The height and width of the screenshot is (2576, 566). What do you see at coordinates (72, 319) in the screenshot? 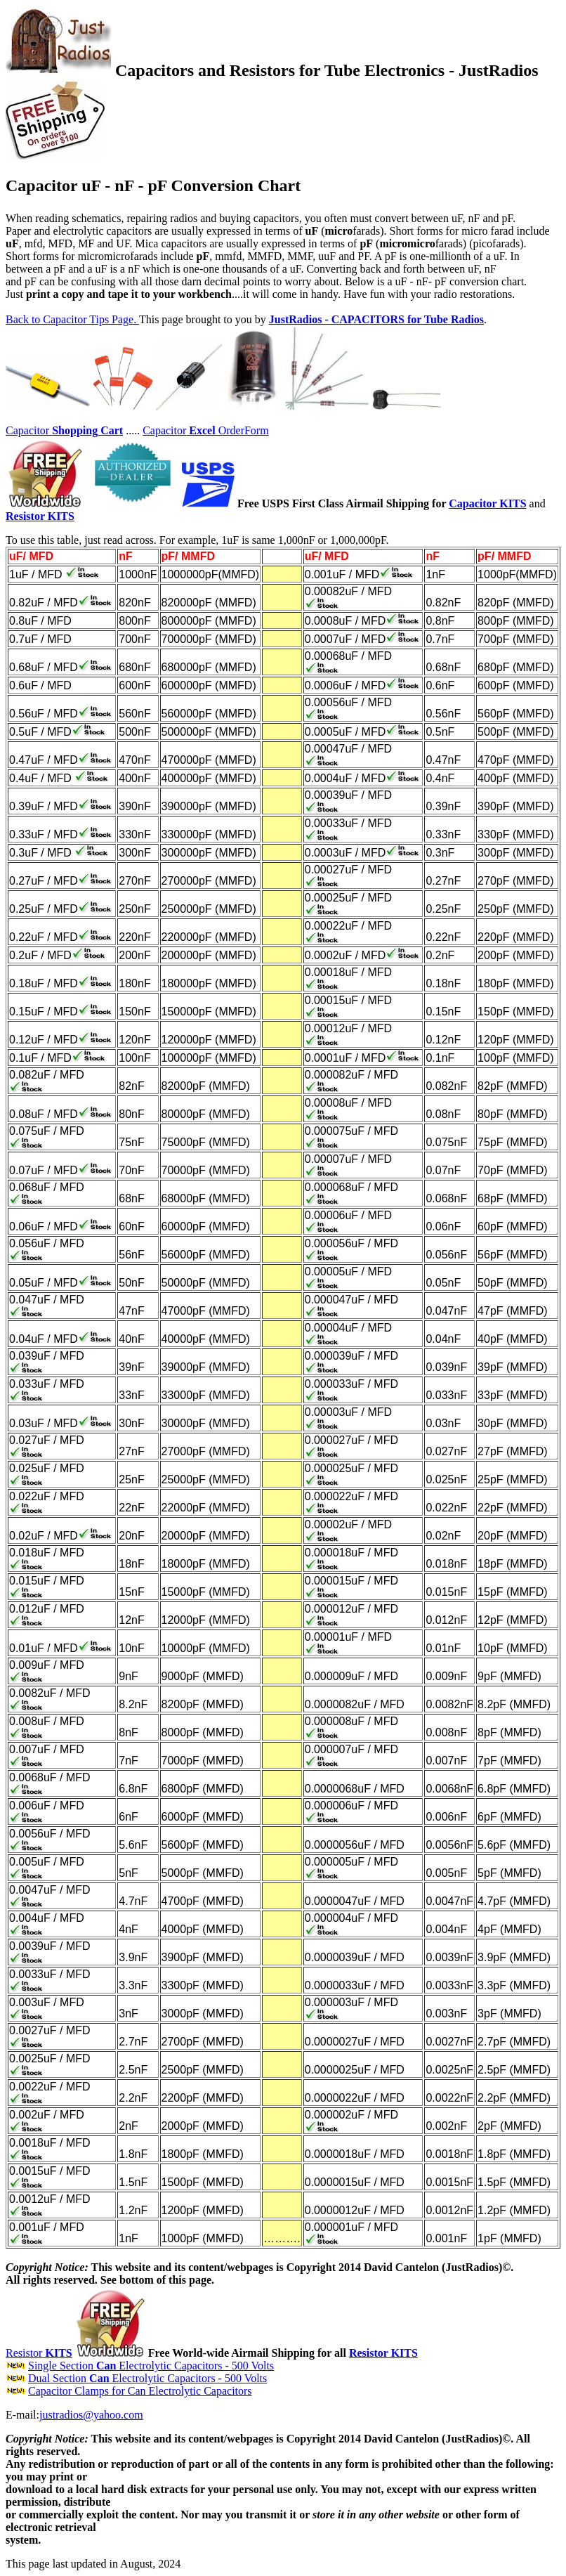
I see `Back to Capacitor Tips Page.` at bounding box center [72, 319].